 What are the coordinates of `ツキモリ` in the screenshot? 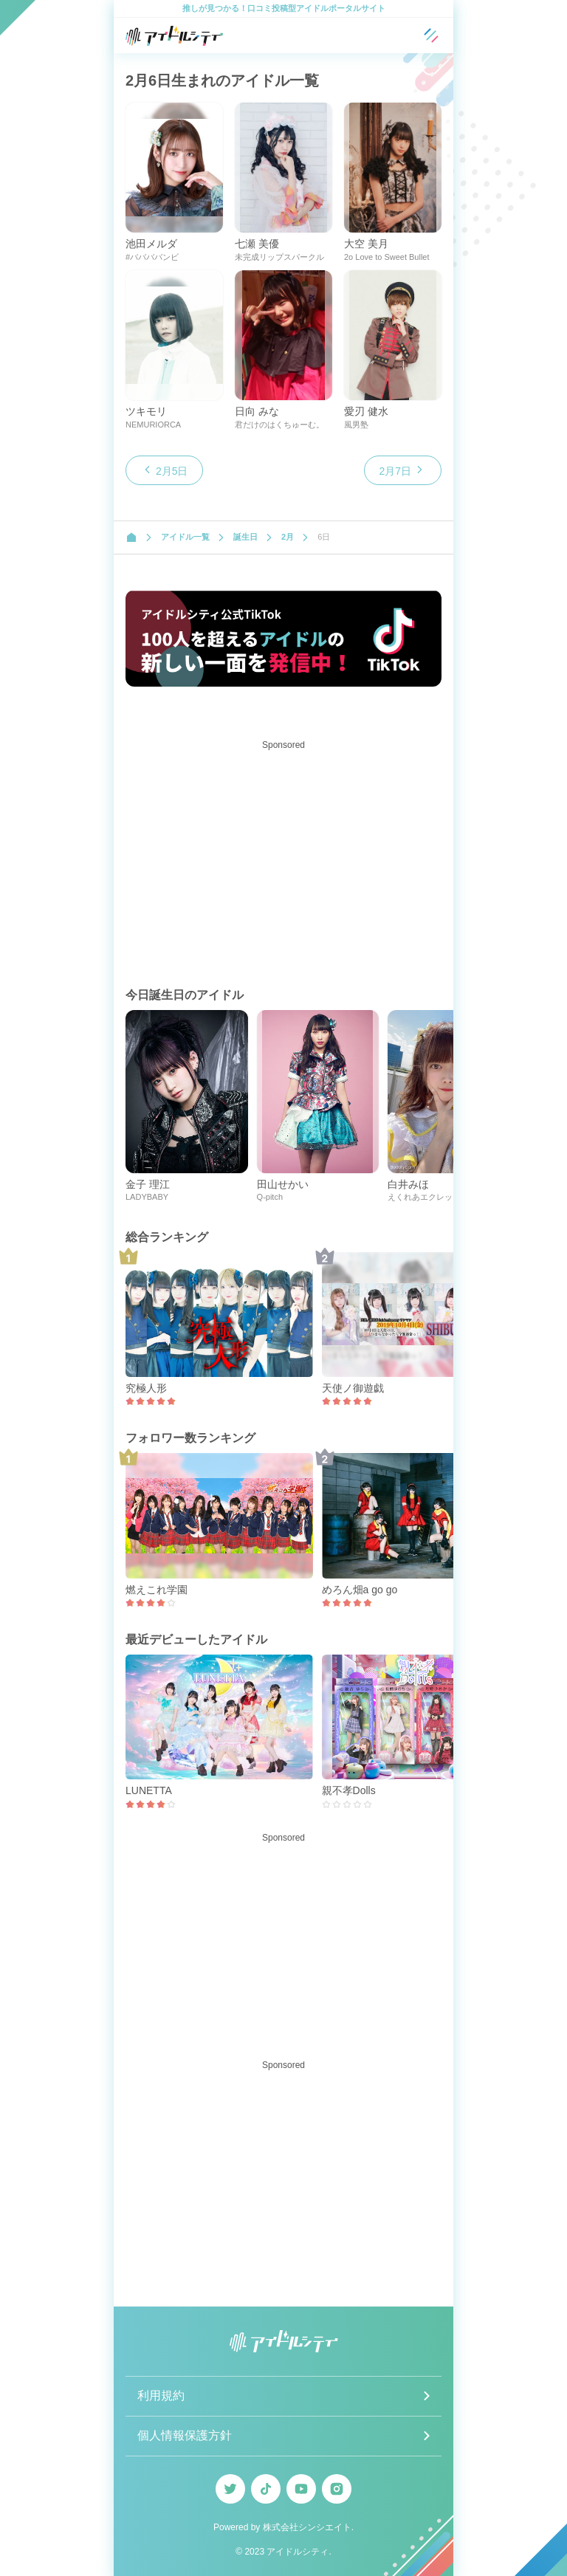 It's located at (146, 411).